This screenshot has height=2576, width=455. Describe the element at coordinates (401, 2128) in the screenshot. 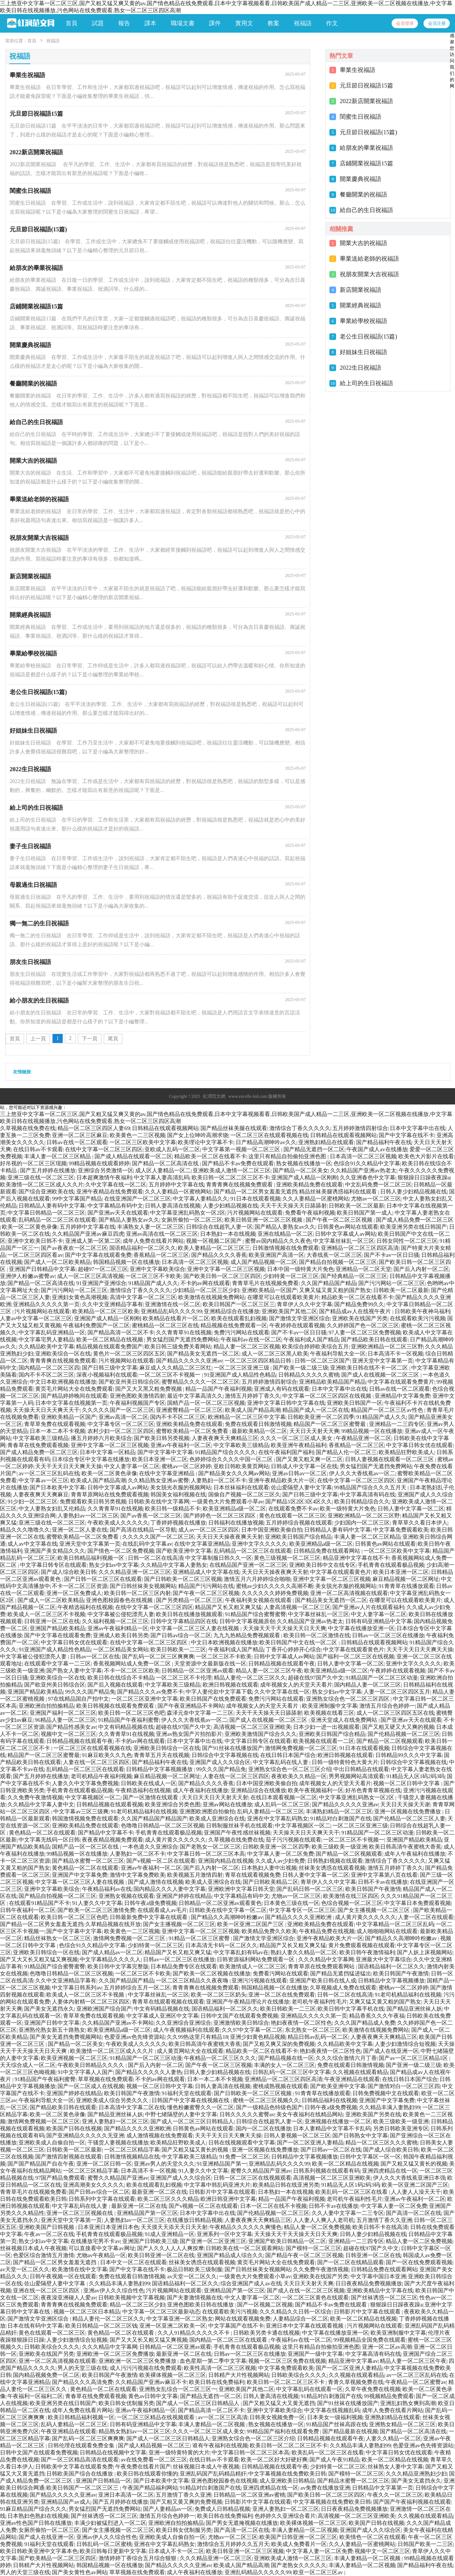

I see `另类日韩欧美亚洲专区` at that location.